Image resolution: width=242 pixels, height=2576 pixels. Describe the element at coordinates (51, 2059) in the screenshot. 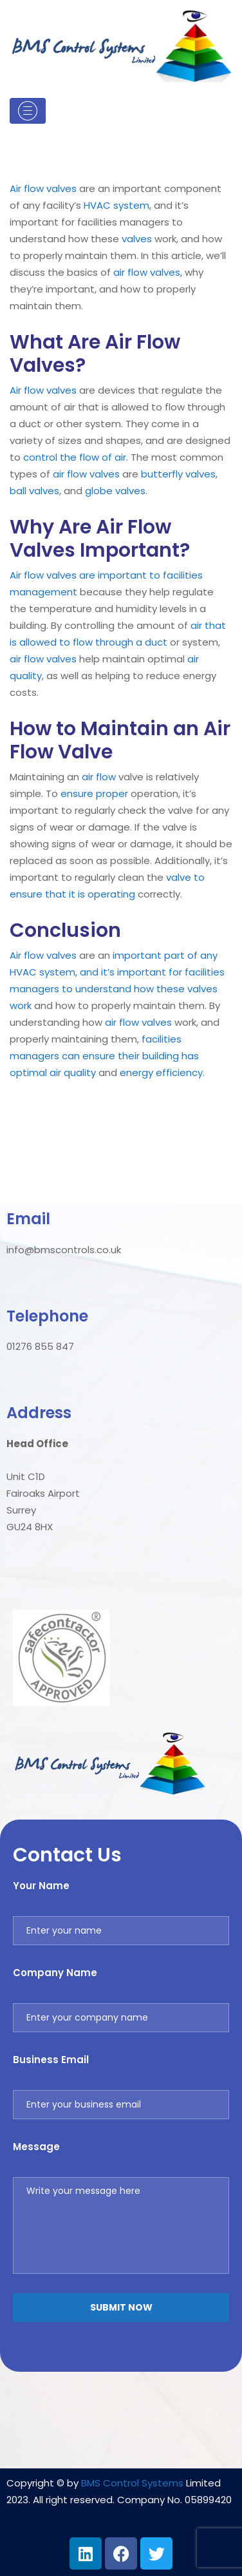

I see `Business Email` at that location.